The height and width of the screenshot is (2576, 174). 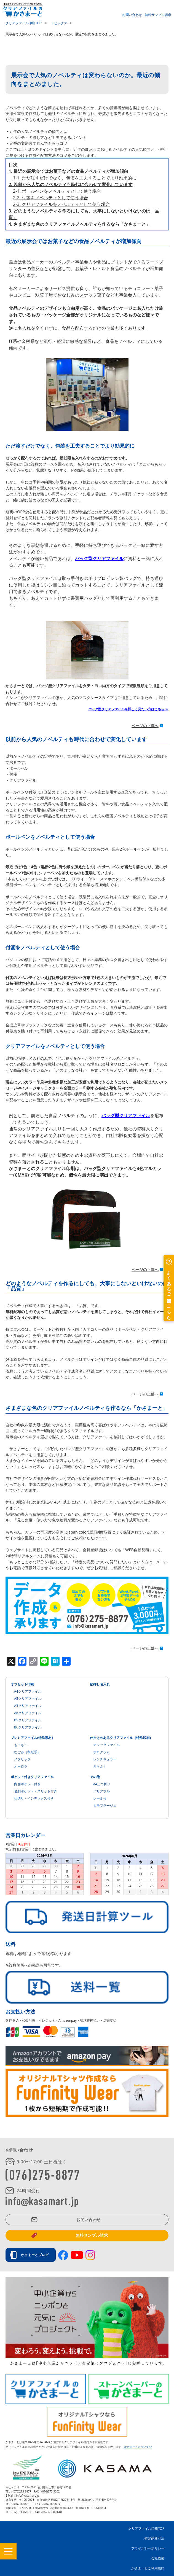 What do you see at coordinates (147, 2568) in the screenshot?
I see `かさまーとご利用規約` at bounding box center [147, 2568].